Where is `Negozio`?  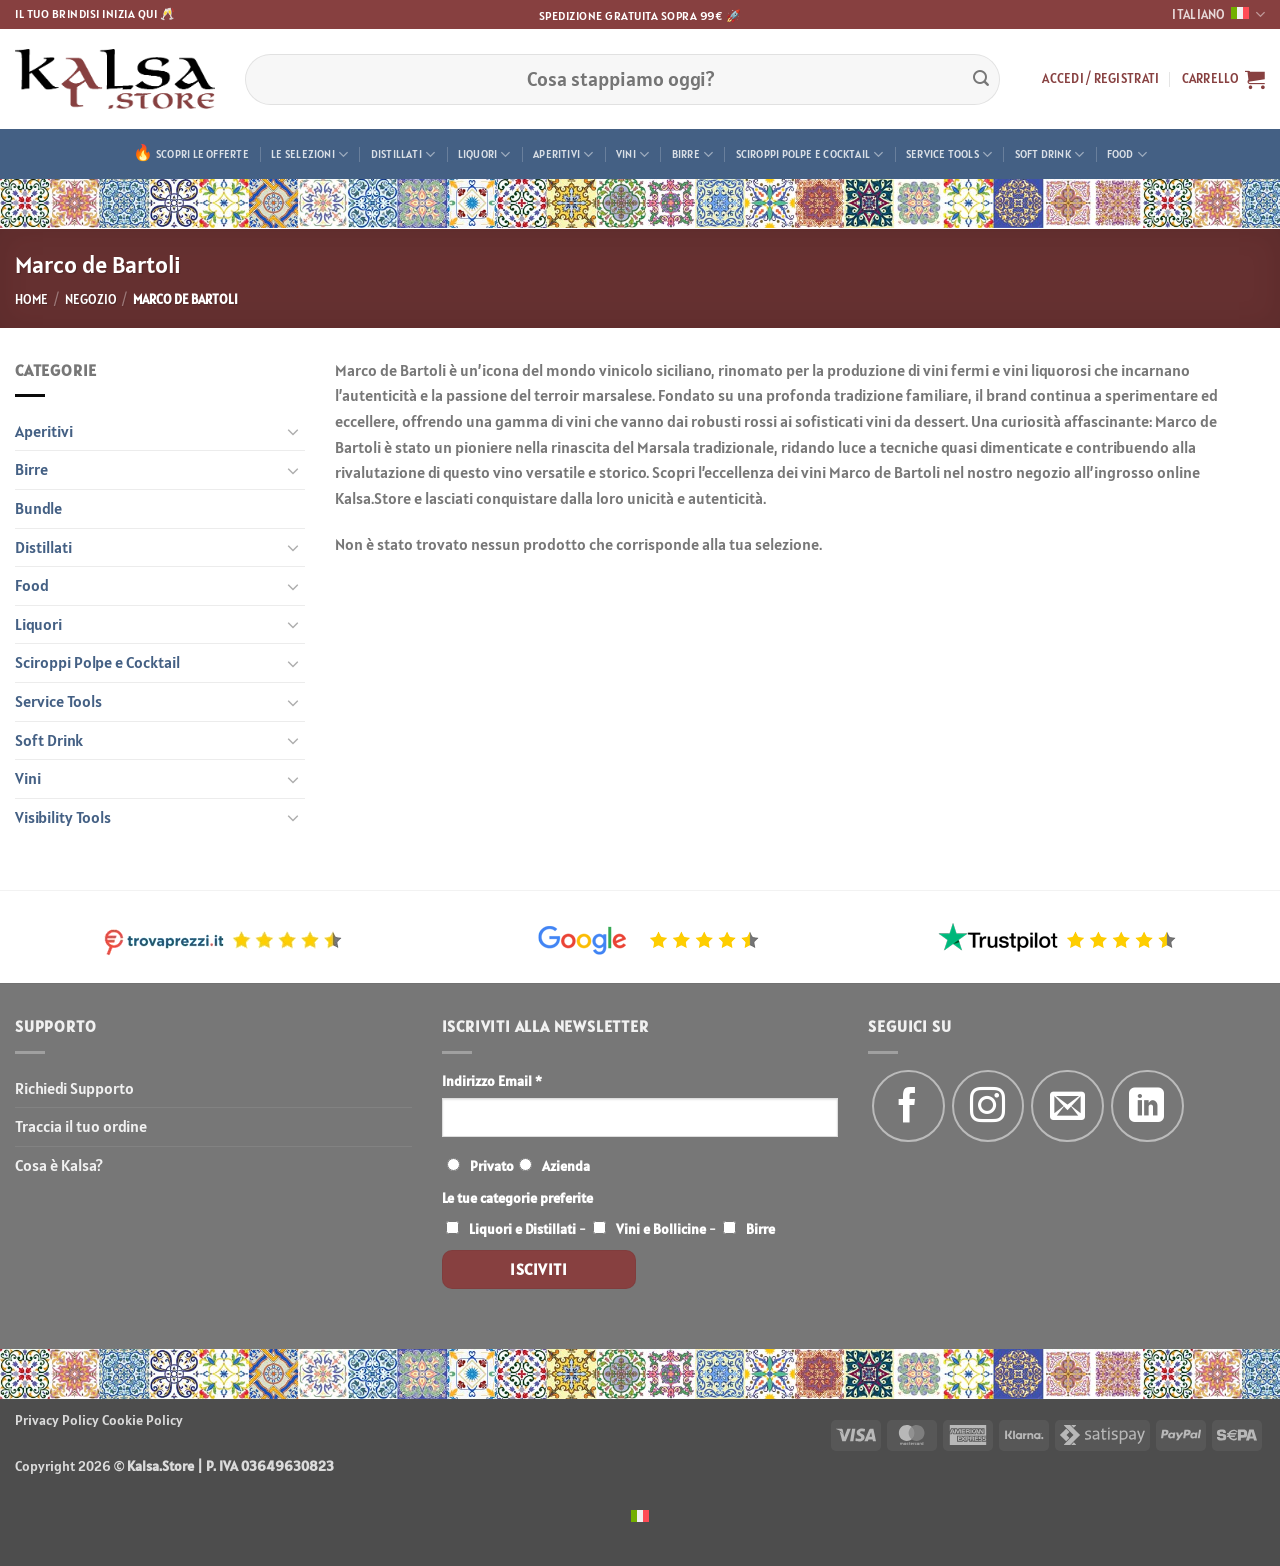 Negozio is located at coordinates (91, 299).